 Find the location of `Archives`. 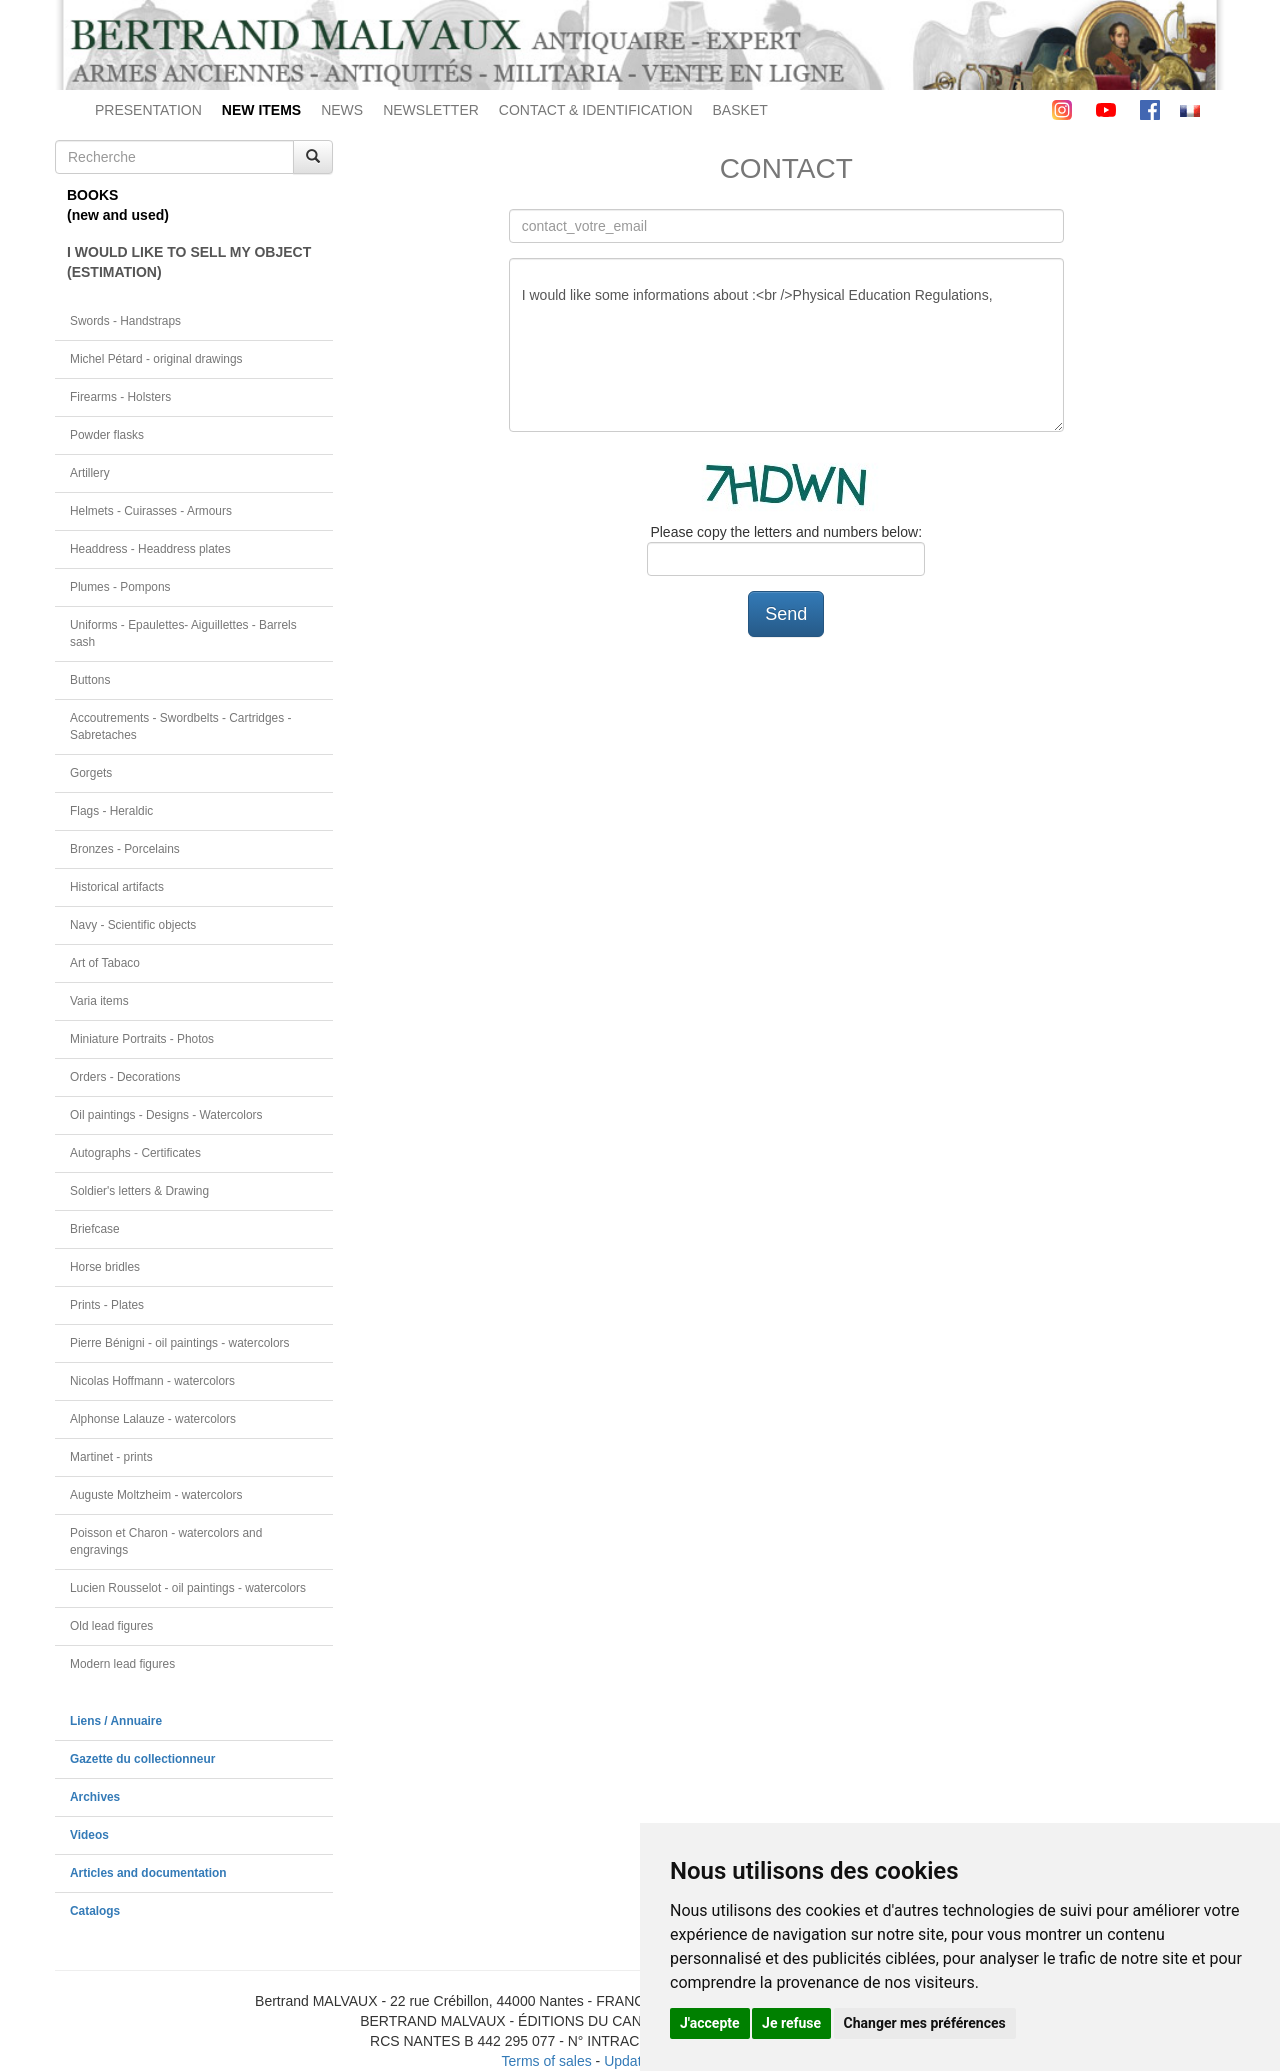

Archives is located at coordinates (95, 1797).